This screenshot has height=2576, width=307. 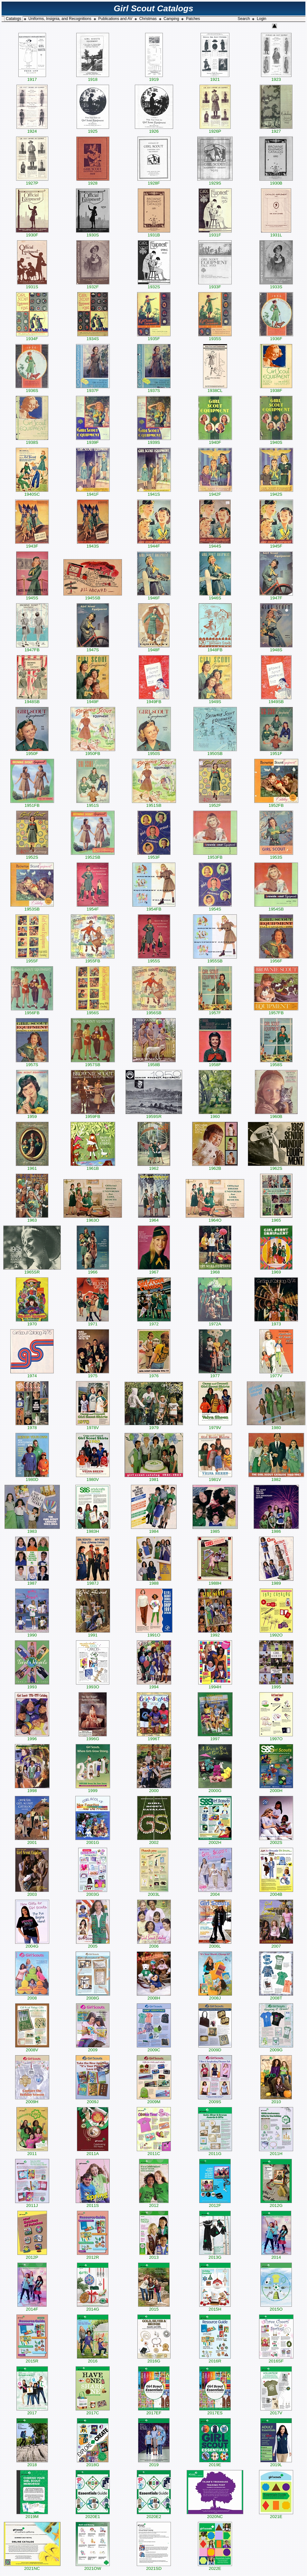 I want to click on 1959FB, so click(x=93, y=1114).